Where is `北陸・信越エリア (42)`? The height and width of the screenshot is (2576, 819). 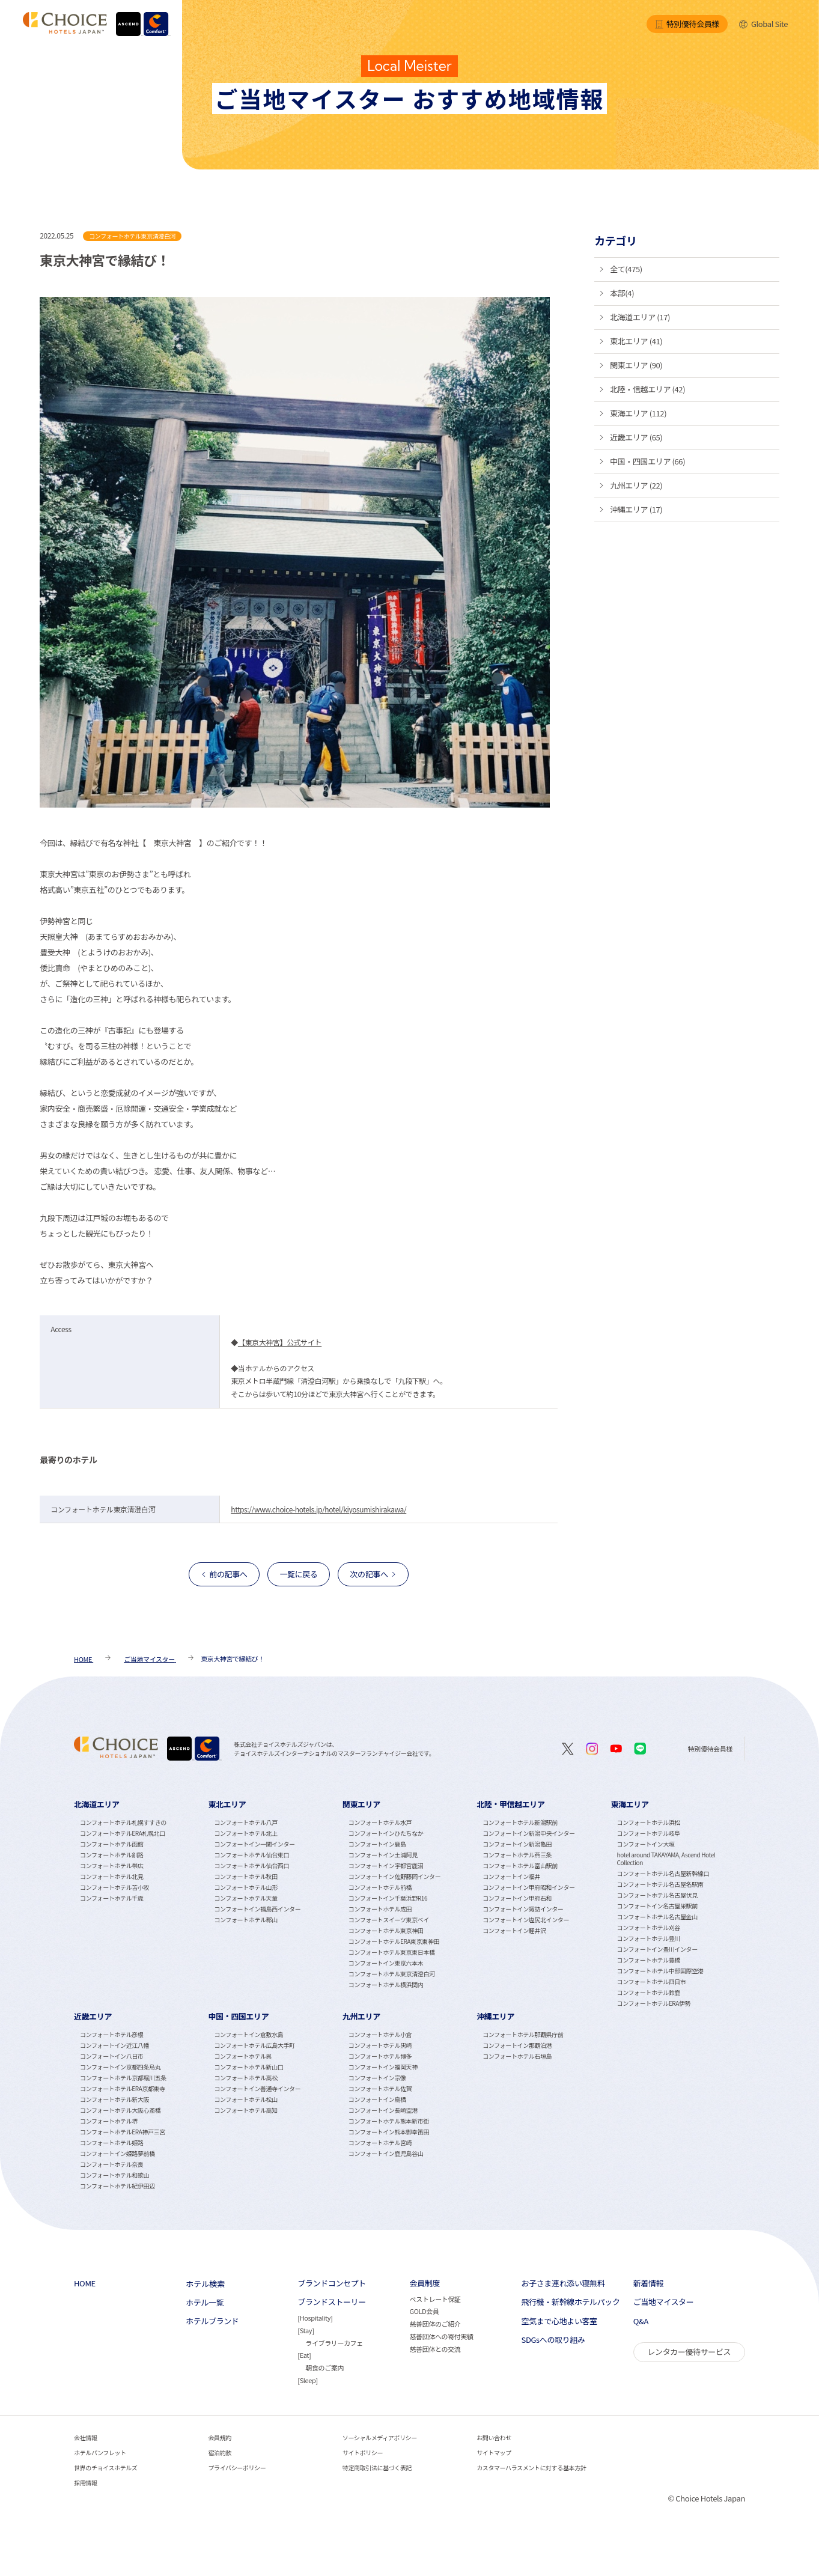
北陸・信越エリア (42) is located at coordinates (647, 389).